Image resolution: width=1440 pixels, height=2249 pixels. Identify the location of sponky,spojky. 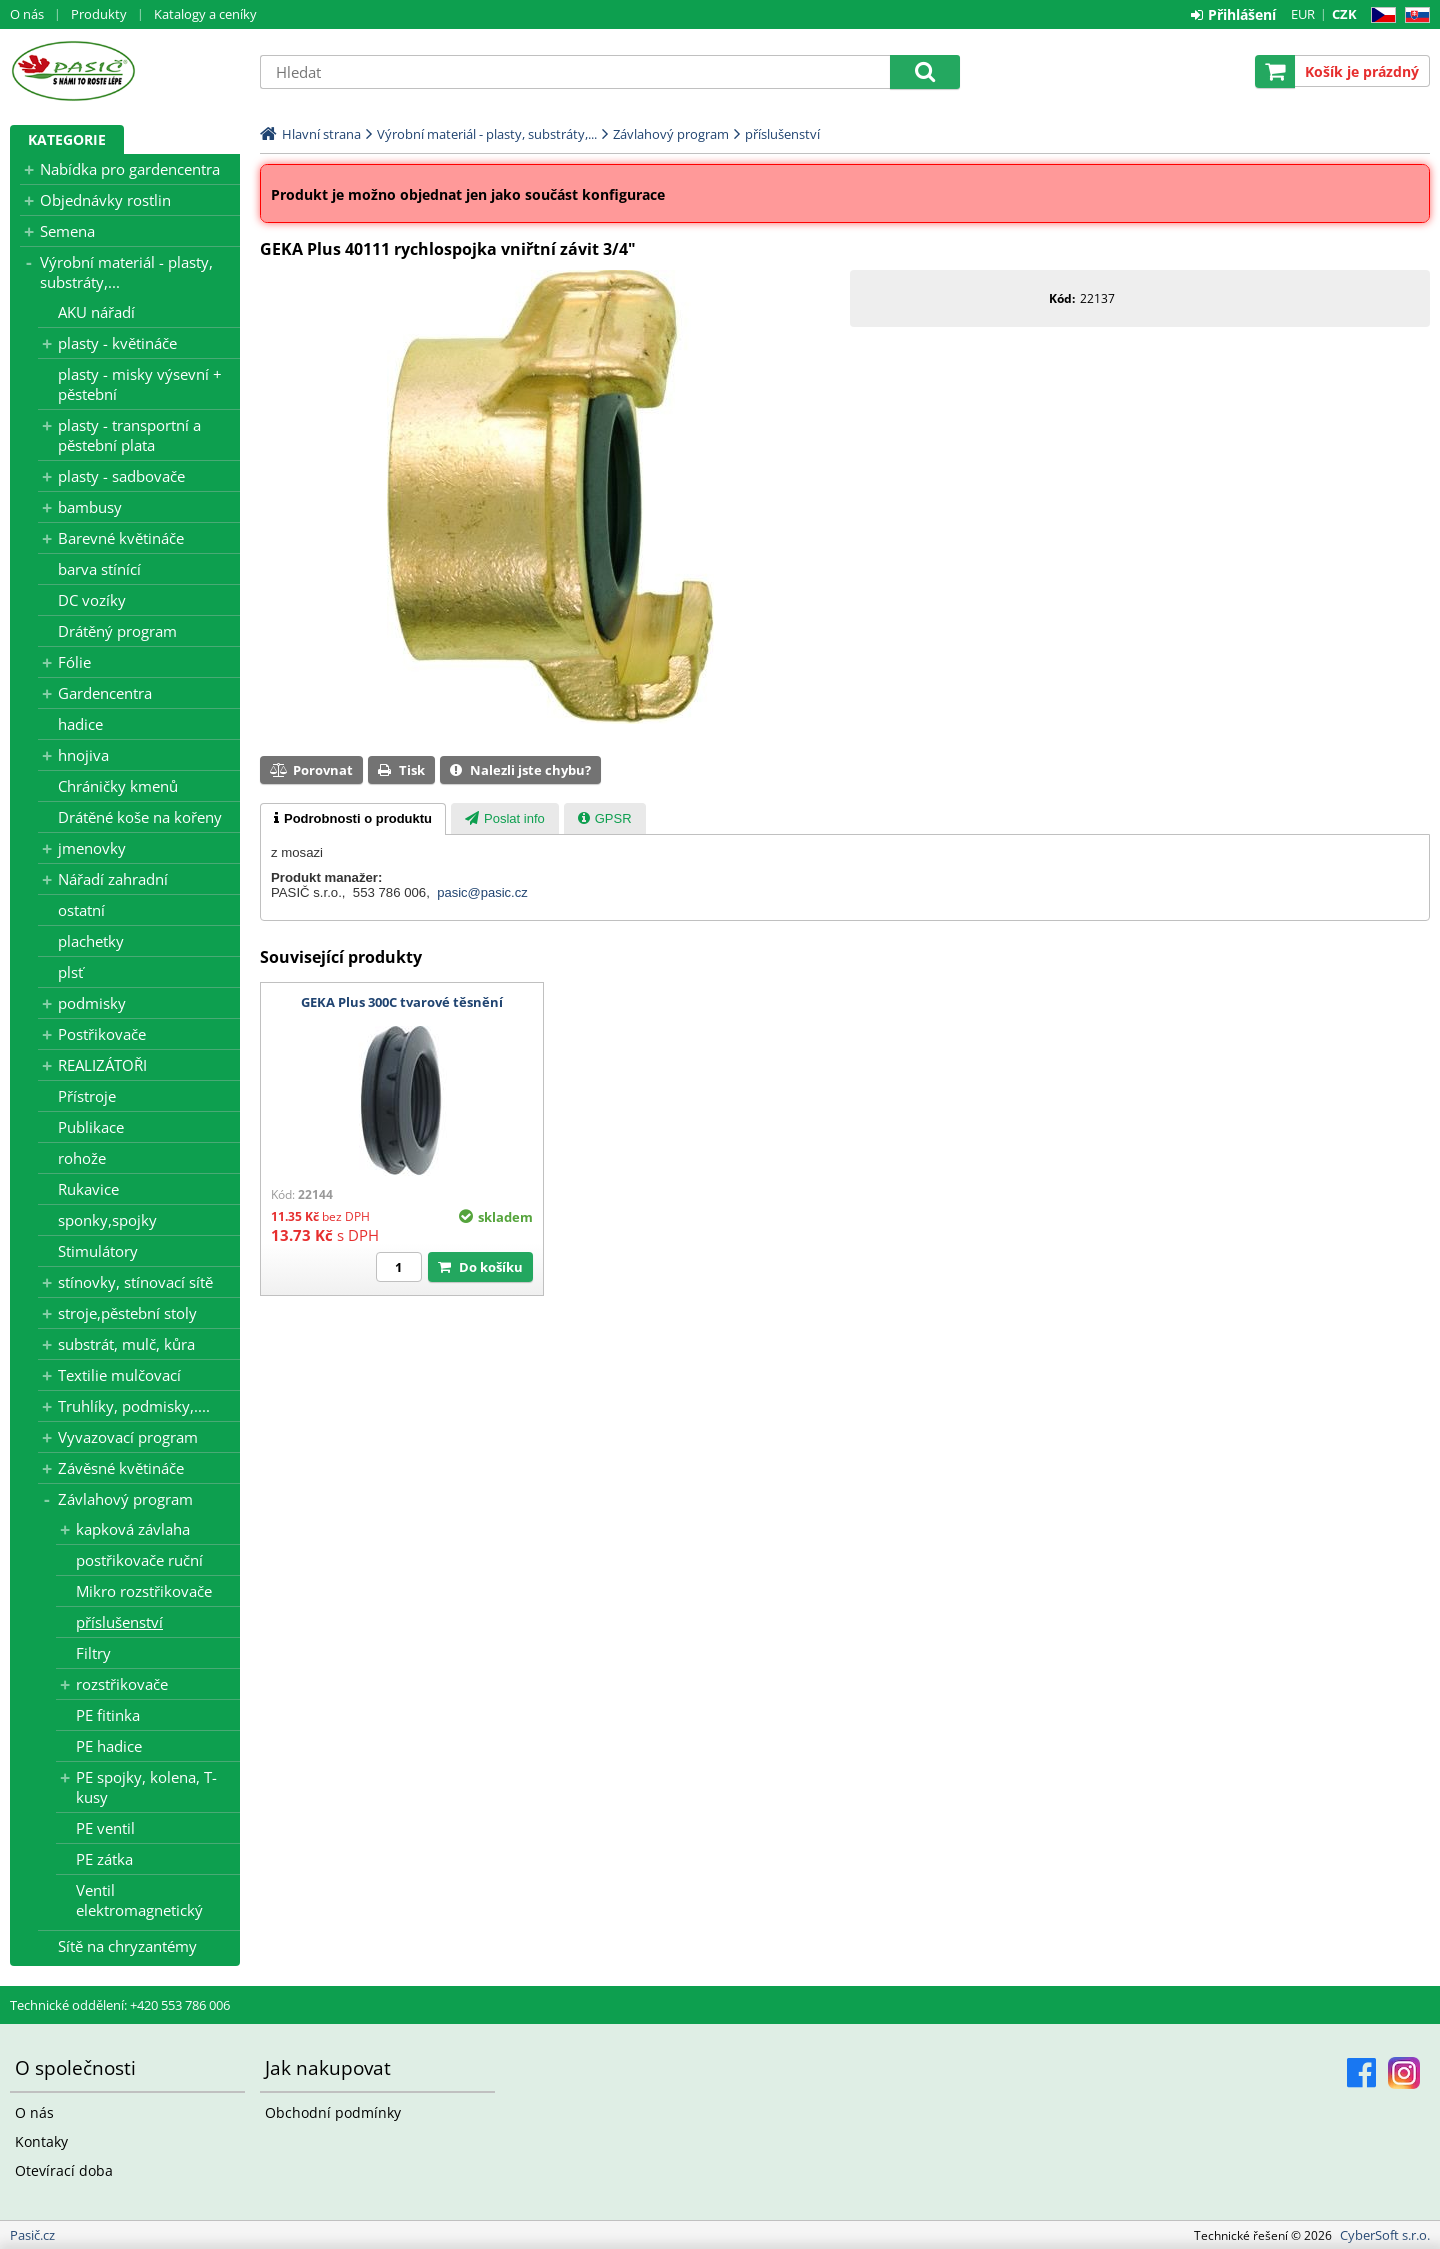
(107, 1220).